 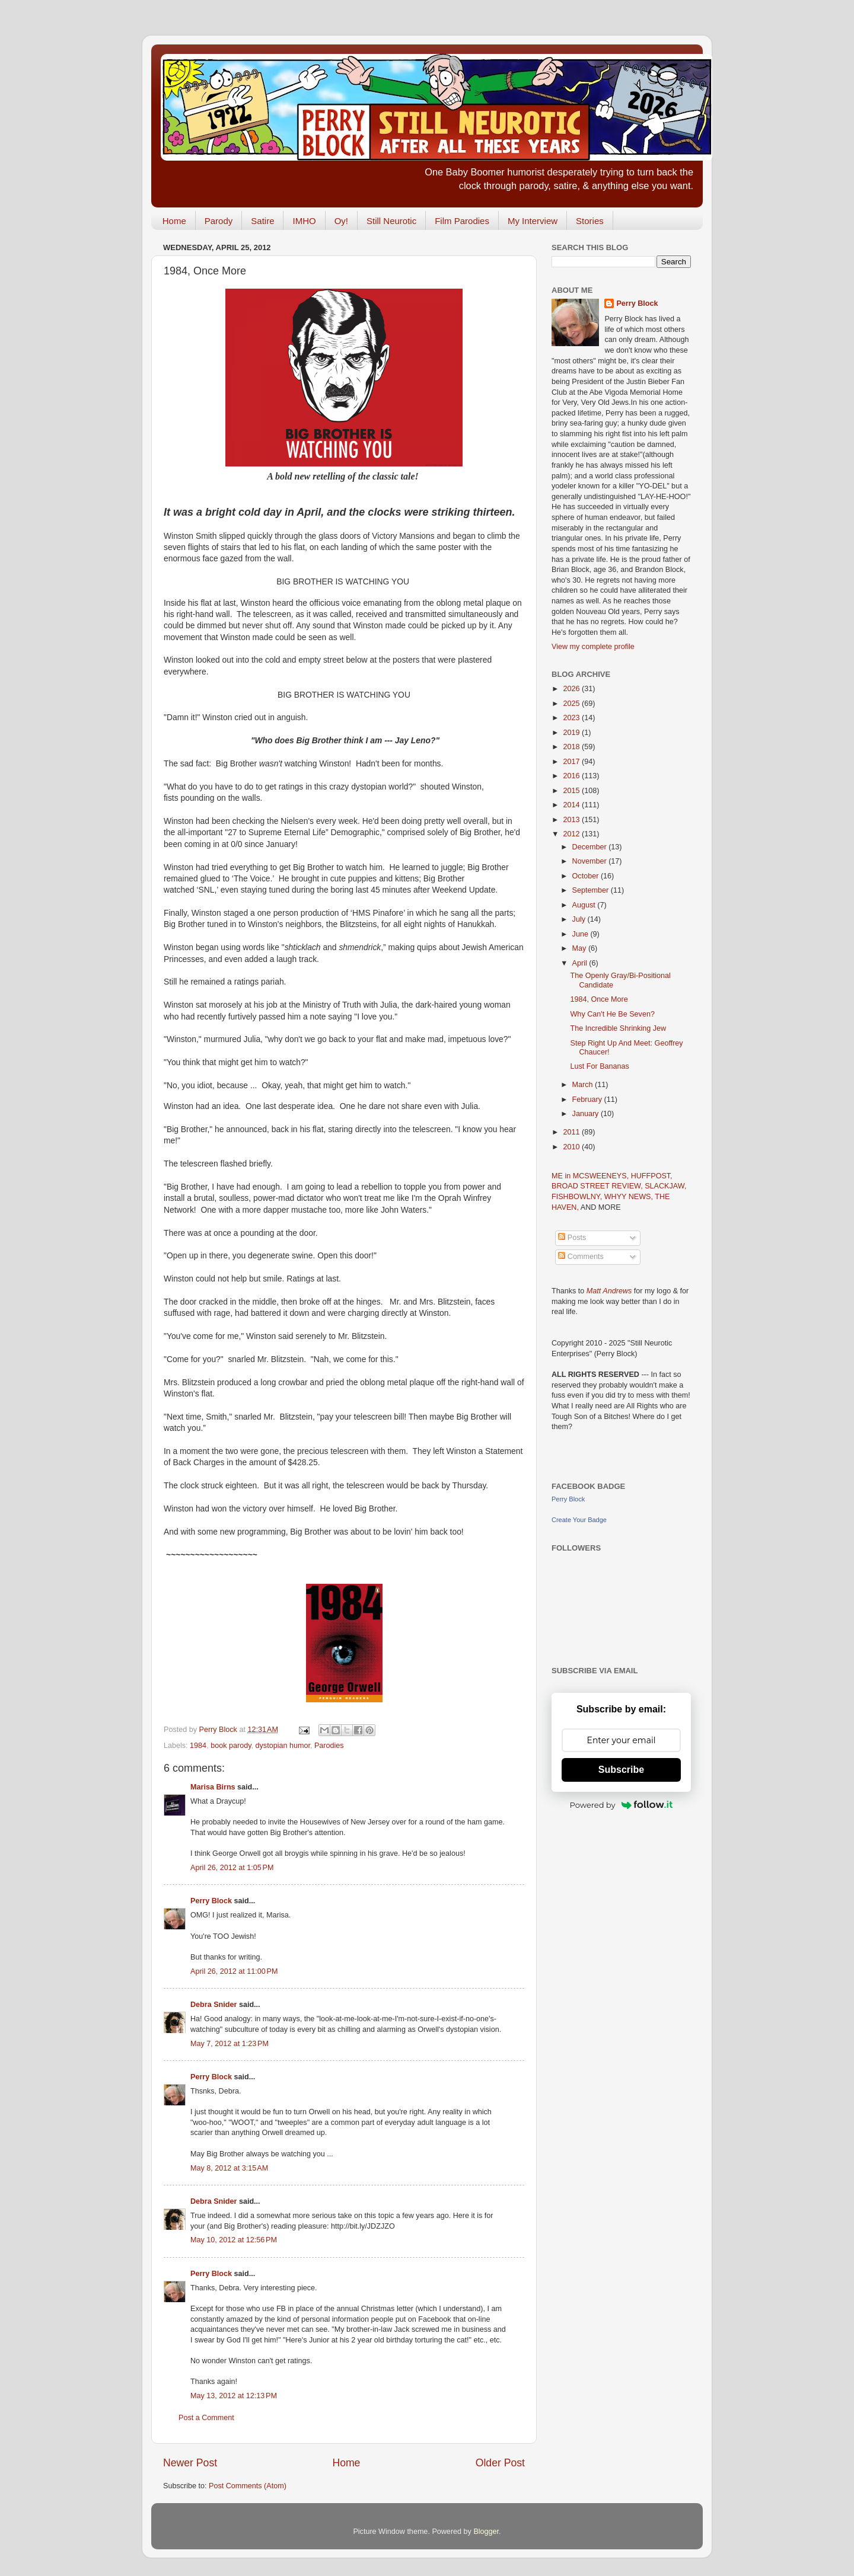 What do you see at coordinates (629, 1197) in the screenshot?
I see `WHYY NEWS,` at bounding box center [629, 1197].